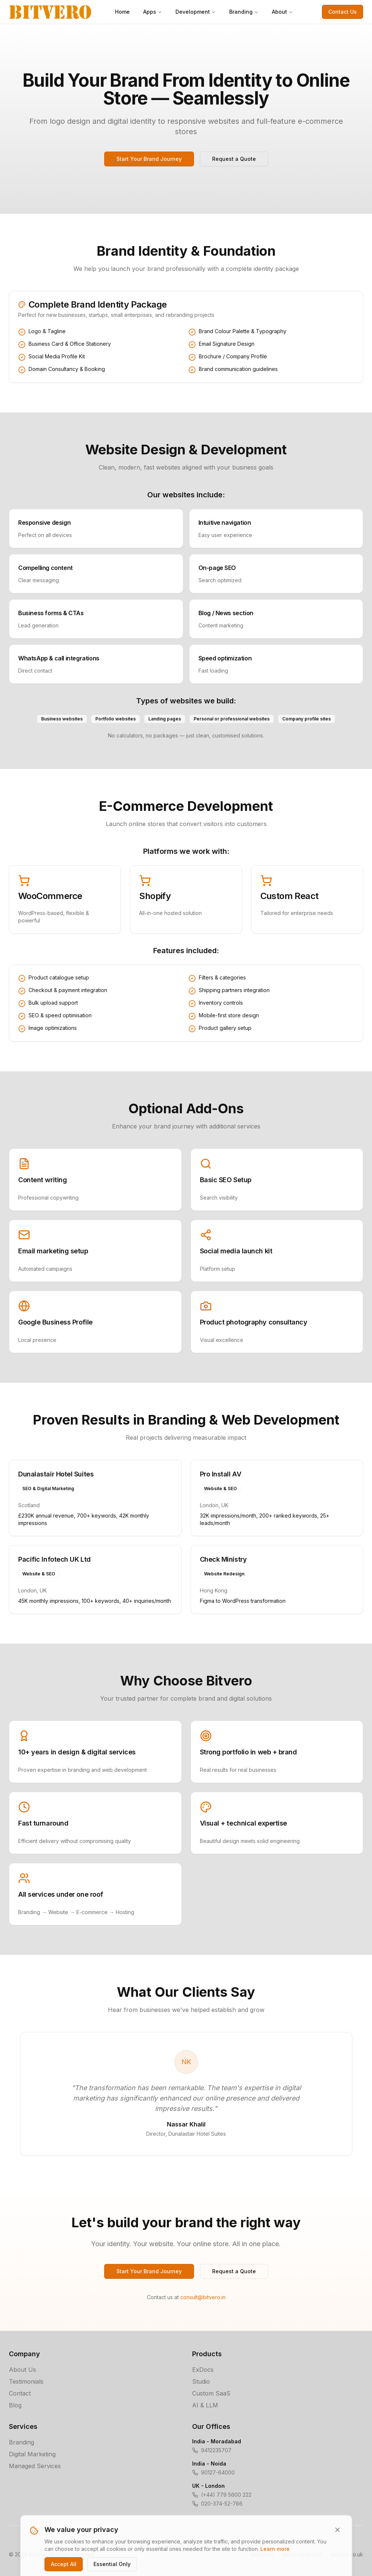 The width and height of the screenshot is (372, 2576). Describe the element at coordinates (234, 159) in the screenshot. I see `Request a Quote` at that location.